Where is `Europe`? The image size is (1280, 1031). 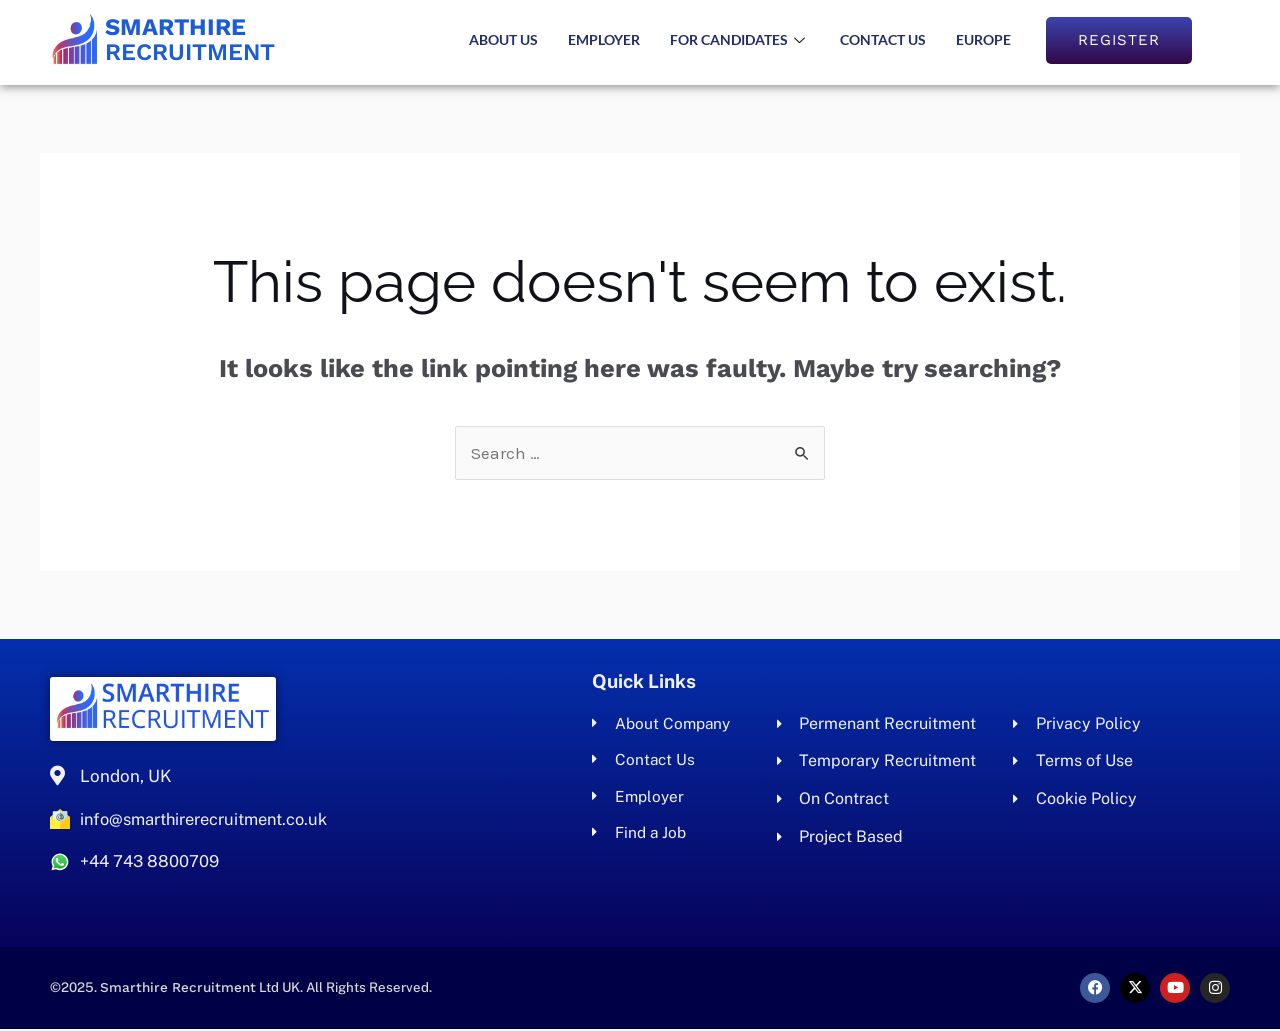
Europe is located at coordinates (983, 39).